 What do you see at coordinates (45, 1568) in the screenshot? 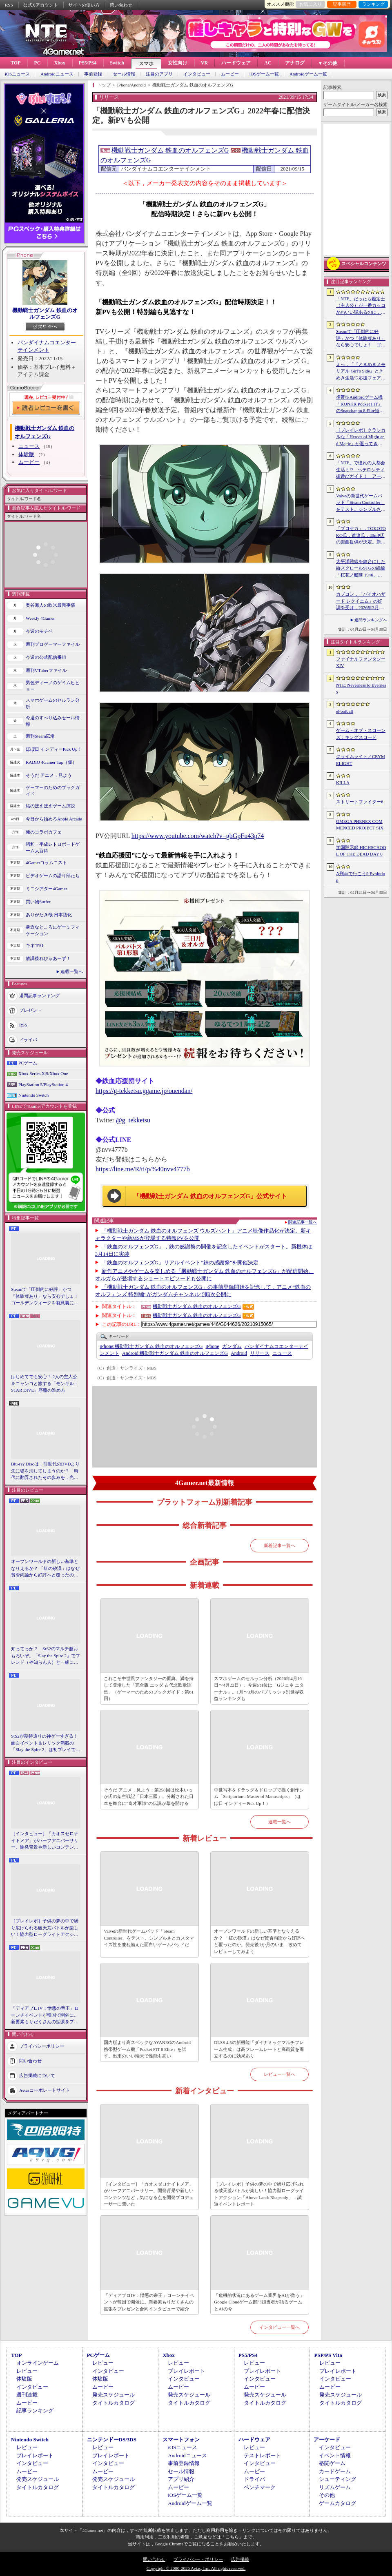
I see `オープンワールドの新しい基準となりえるか？ 「紅の砂漠」はなぜ賛否両論から好評へと覆ったのか。発売後1か月のいま，改めてレビューしてみよう` at bounding box center [45, 1568].